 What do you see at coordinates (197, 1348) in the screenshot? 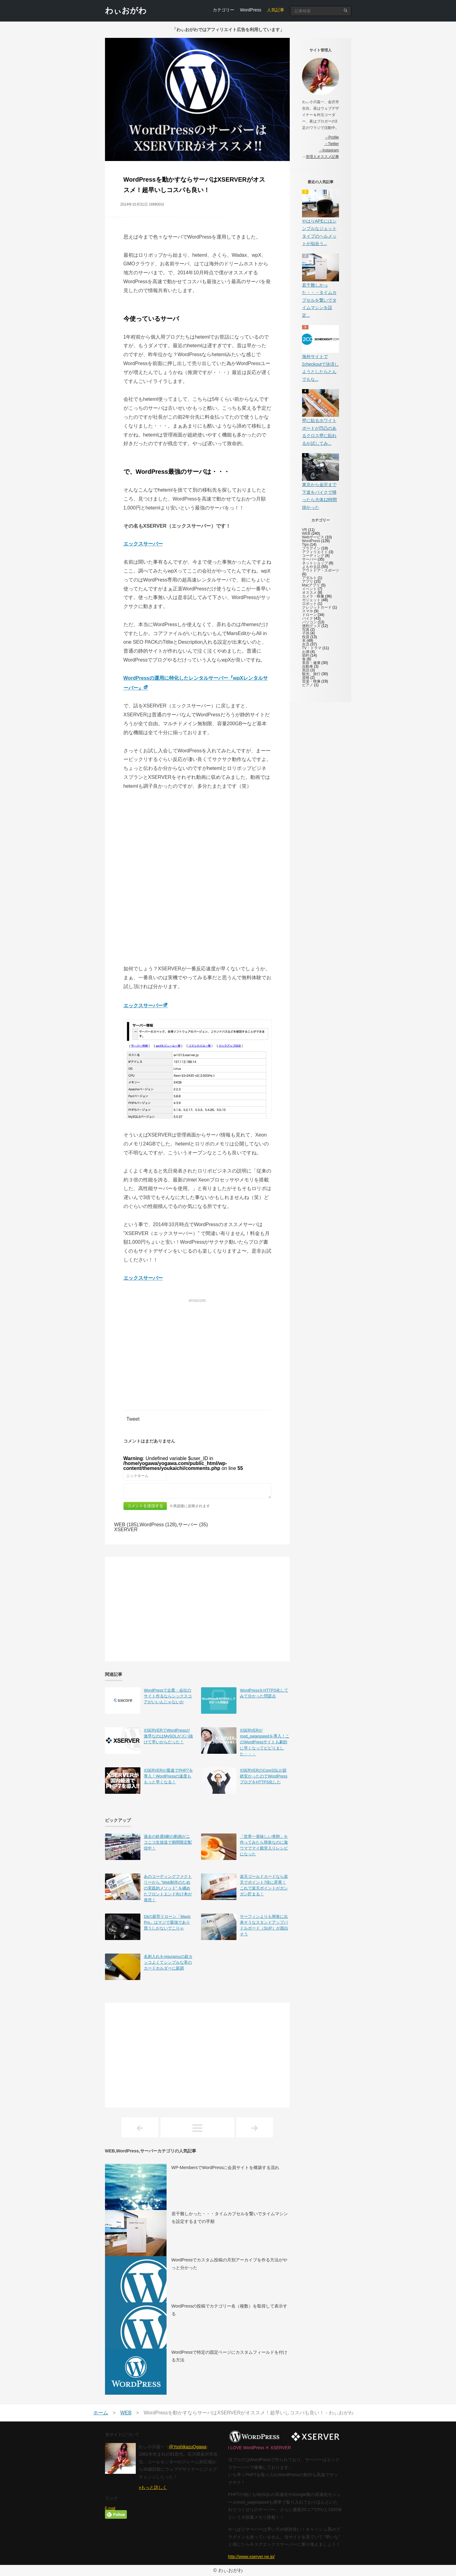
I see `[Advertisement]` at bounding box center [197, 1348].